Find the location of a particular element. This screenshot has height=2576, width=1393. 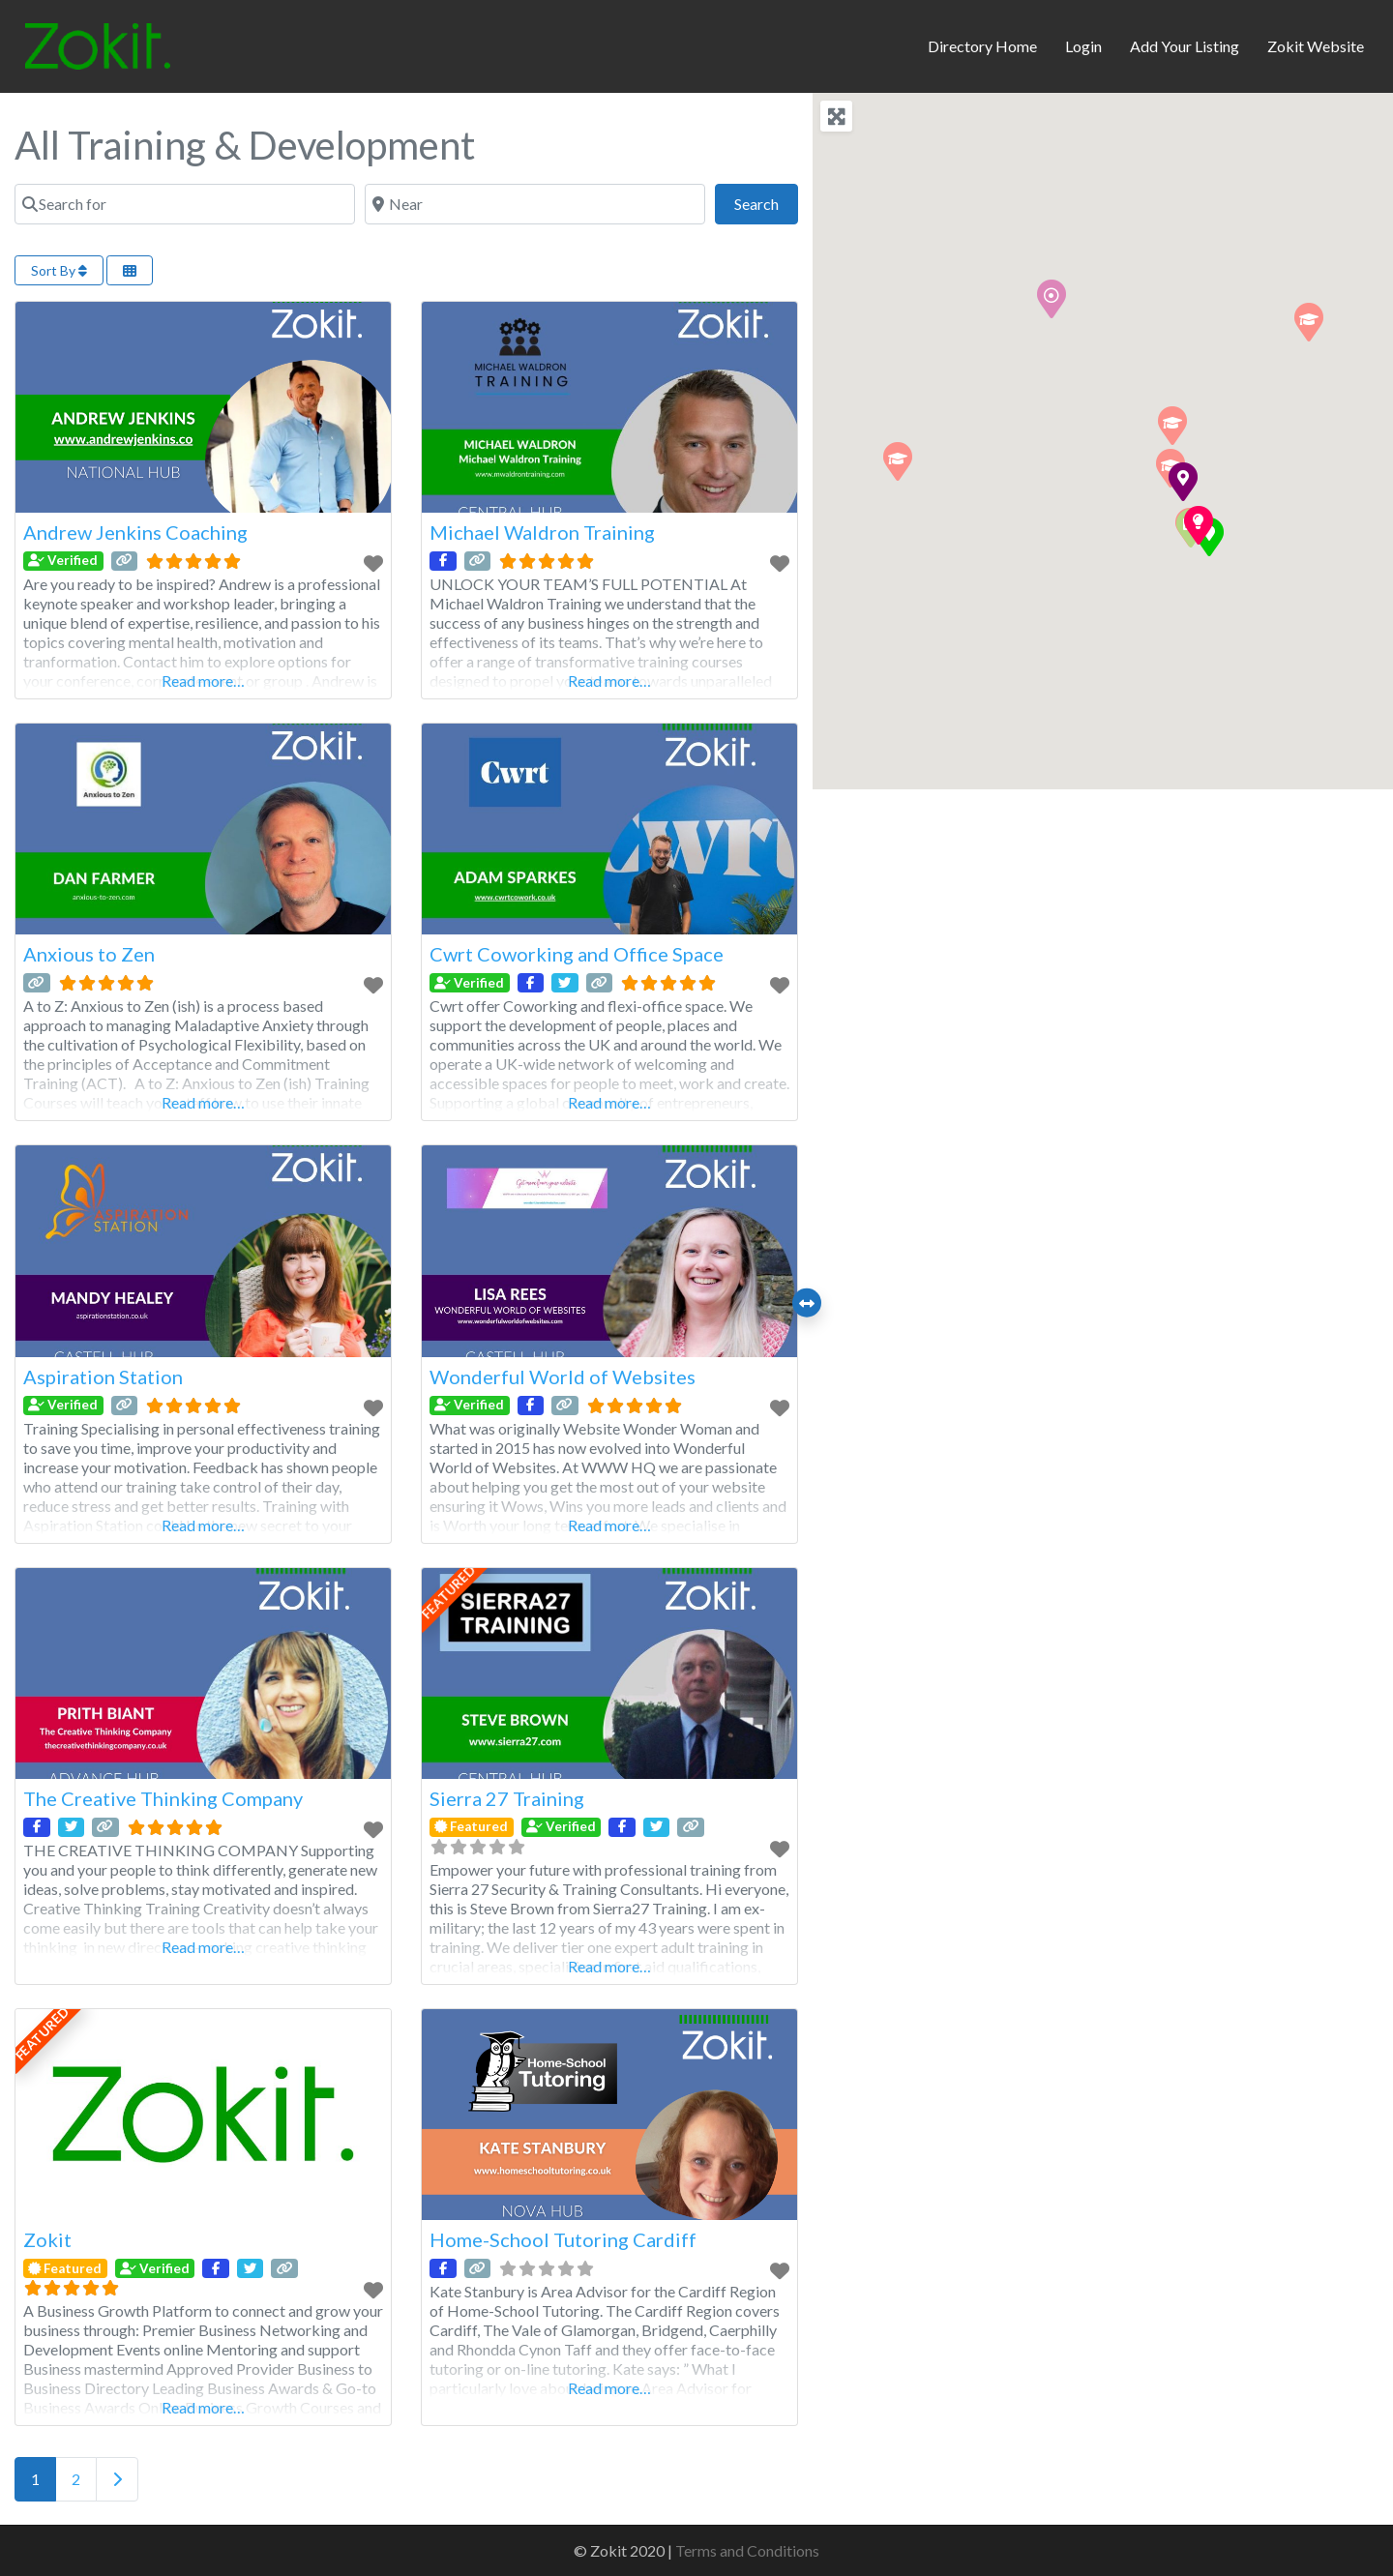

[Search for] is located at coordinates (185, 204).